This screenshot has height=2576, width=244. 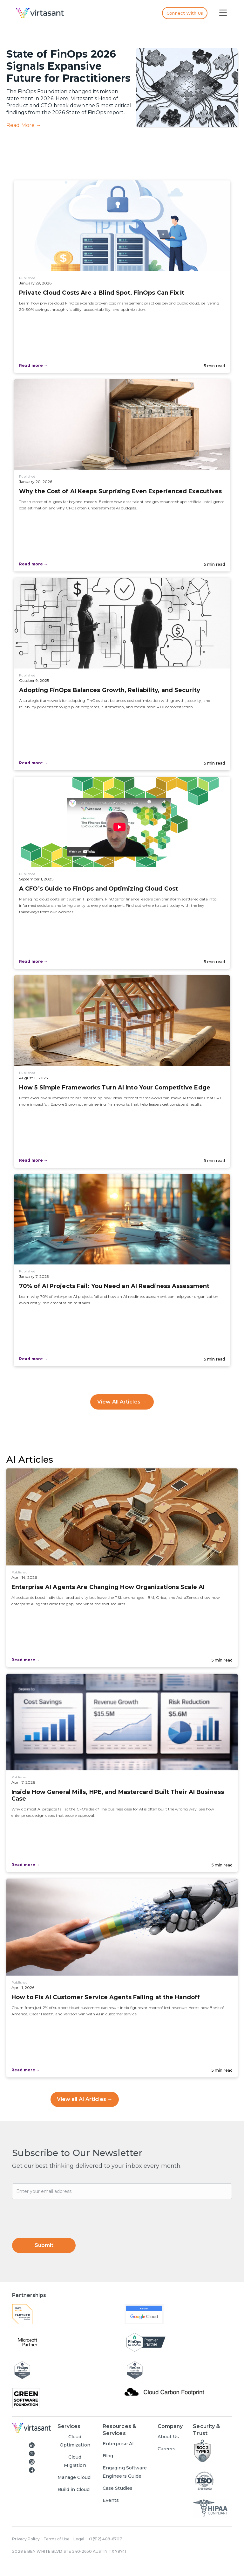 What do you see at coordinates (167, 2449) in the screenshot?
I see `Careers` at bounding box center [167, 2449].